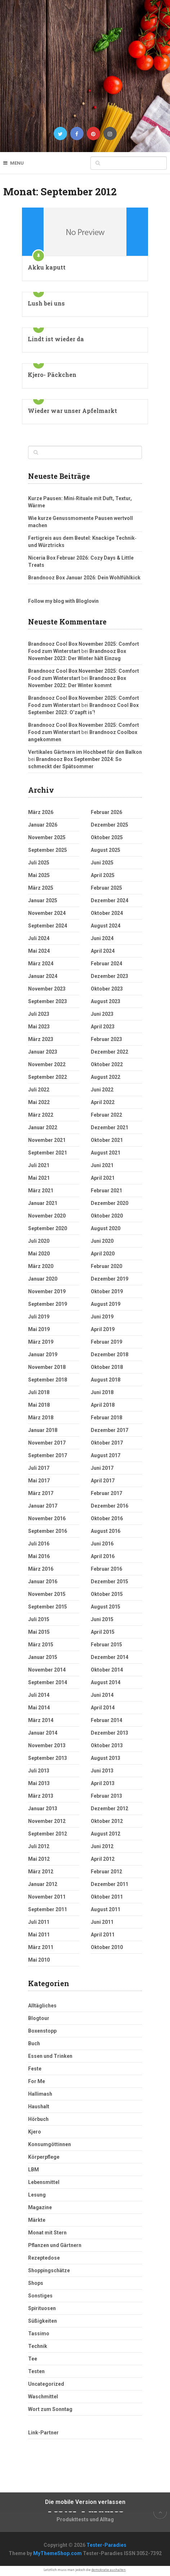 This screenshot has height=2576, width=170. I want to click on Juni 2025, so click(102, 863).